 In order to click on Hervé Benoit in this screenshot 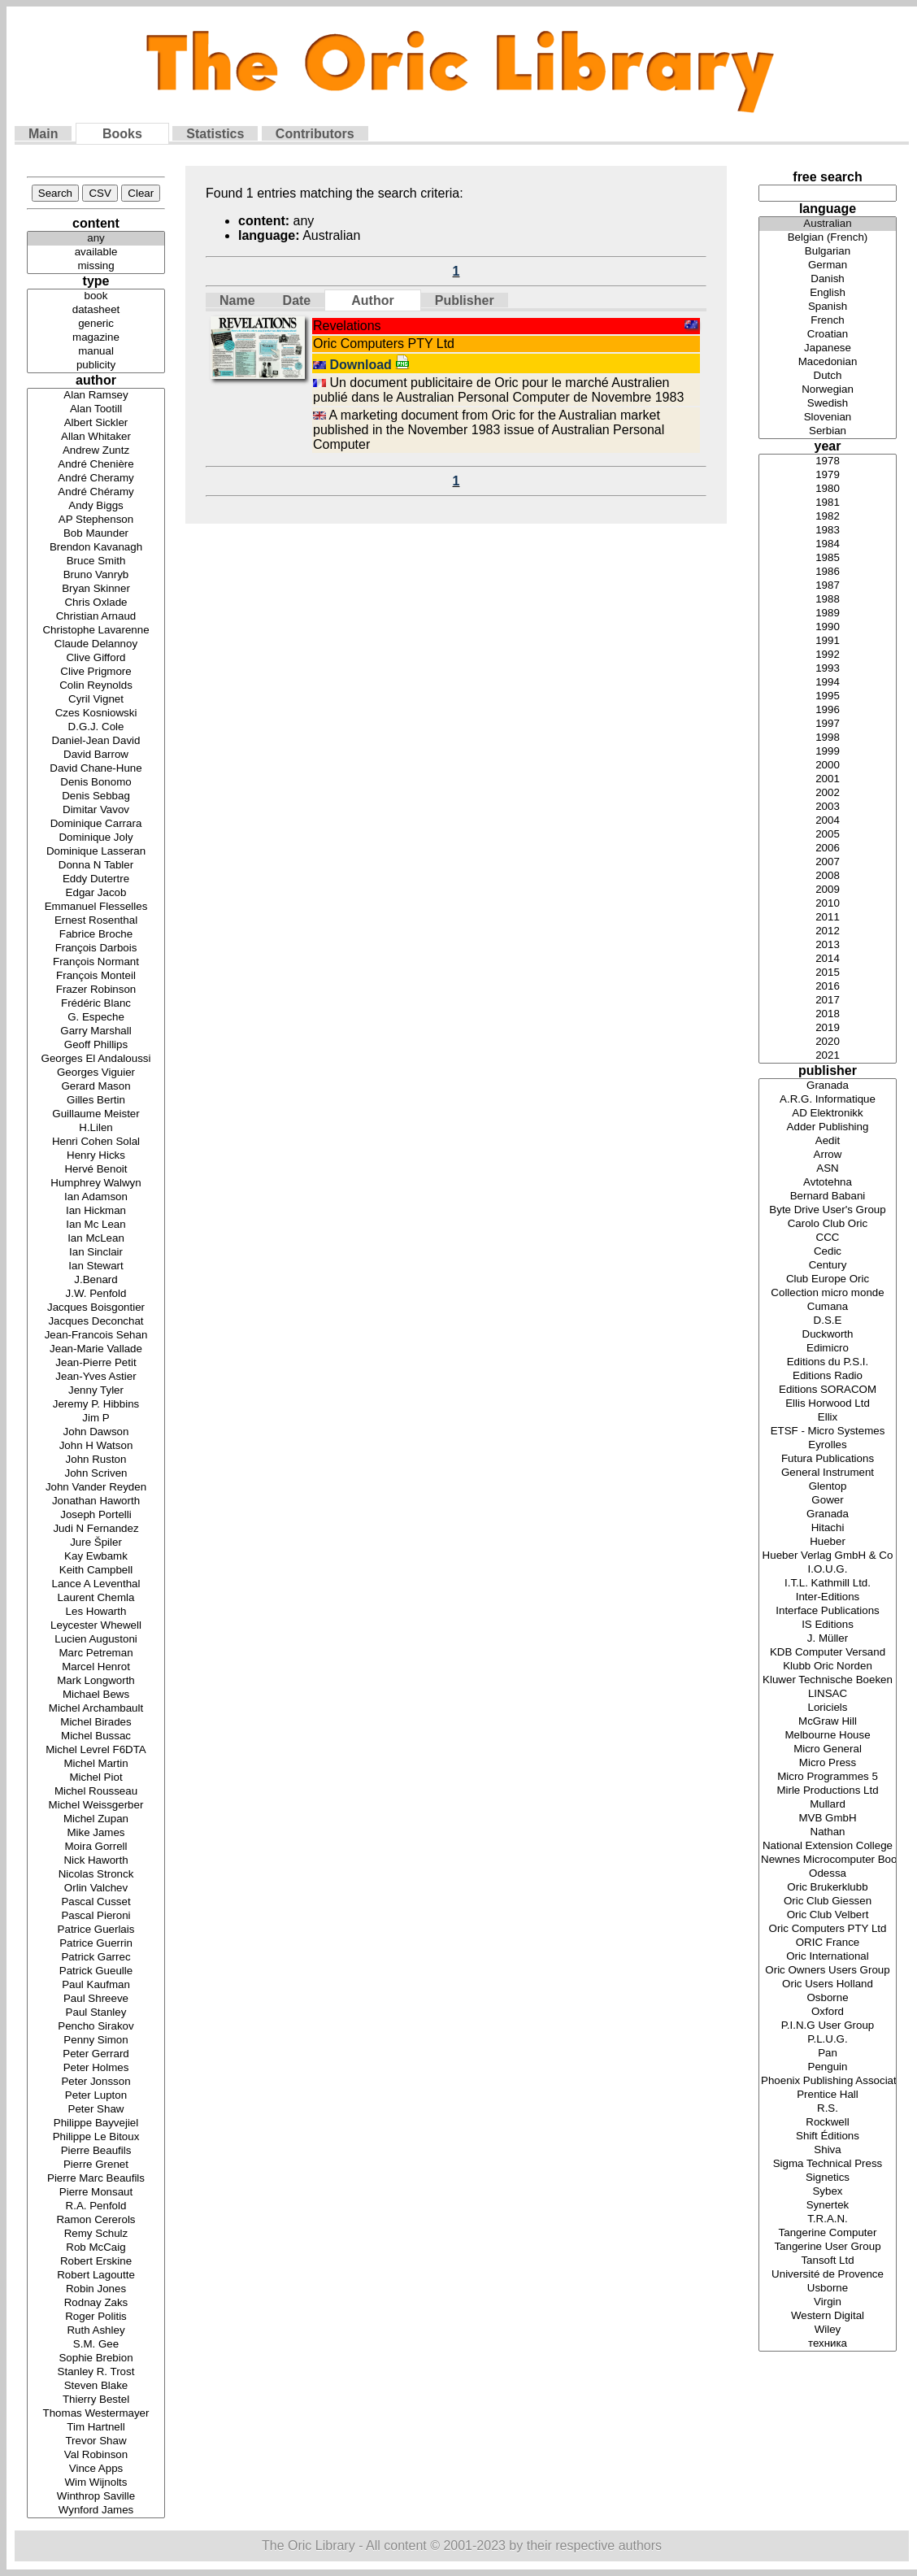, I will do `click(96, 1170)`.